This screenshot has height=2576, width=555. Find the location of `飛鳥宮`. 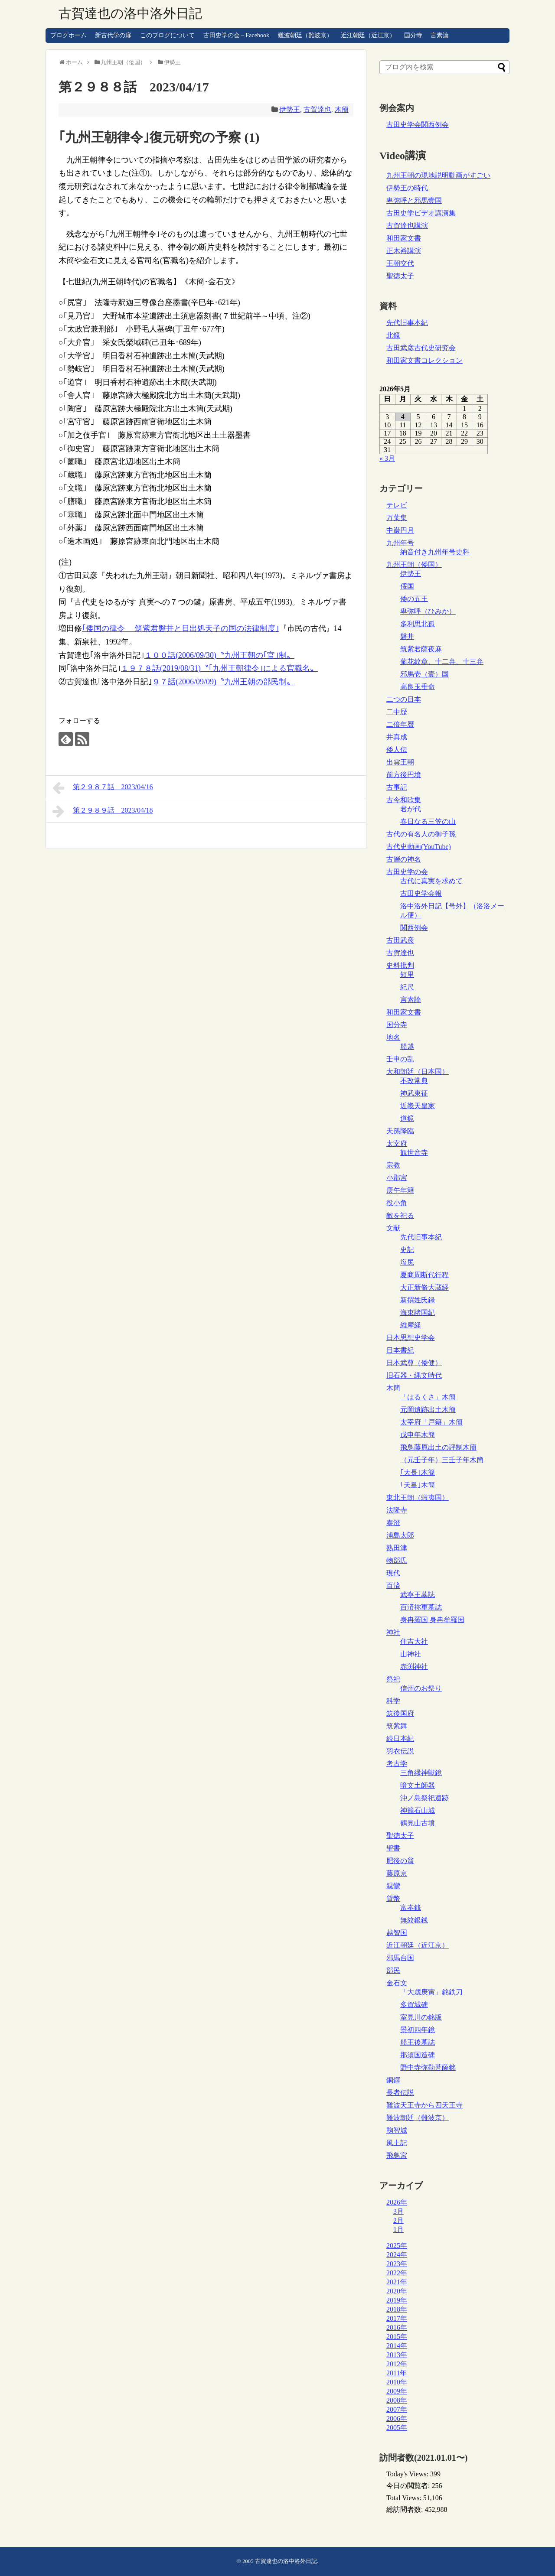

飛鳥宮 is located at coordinates (396, 2155).